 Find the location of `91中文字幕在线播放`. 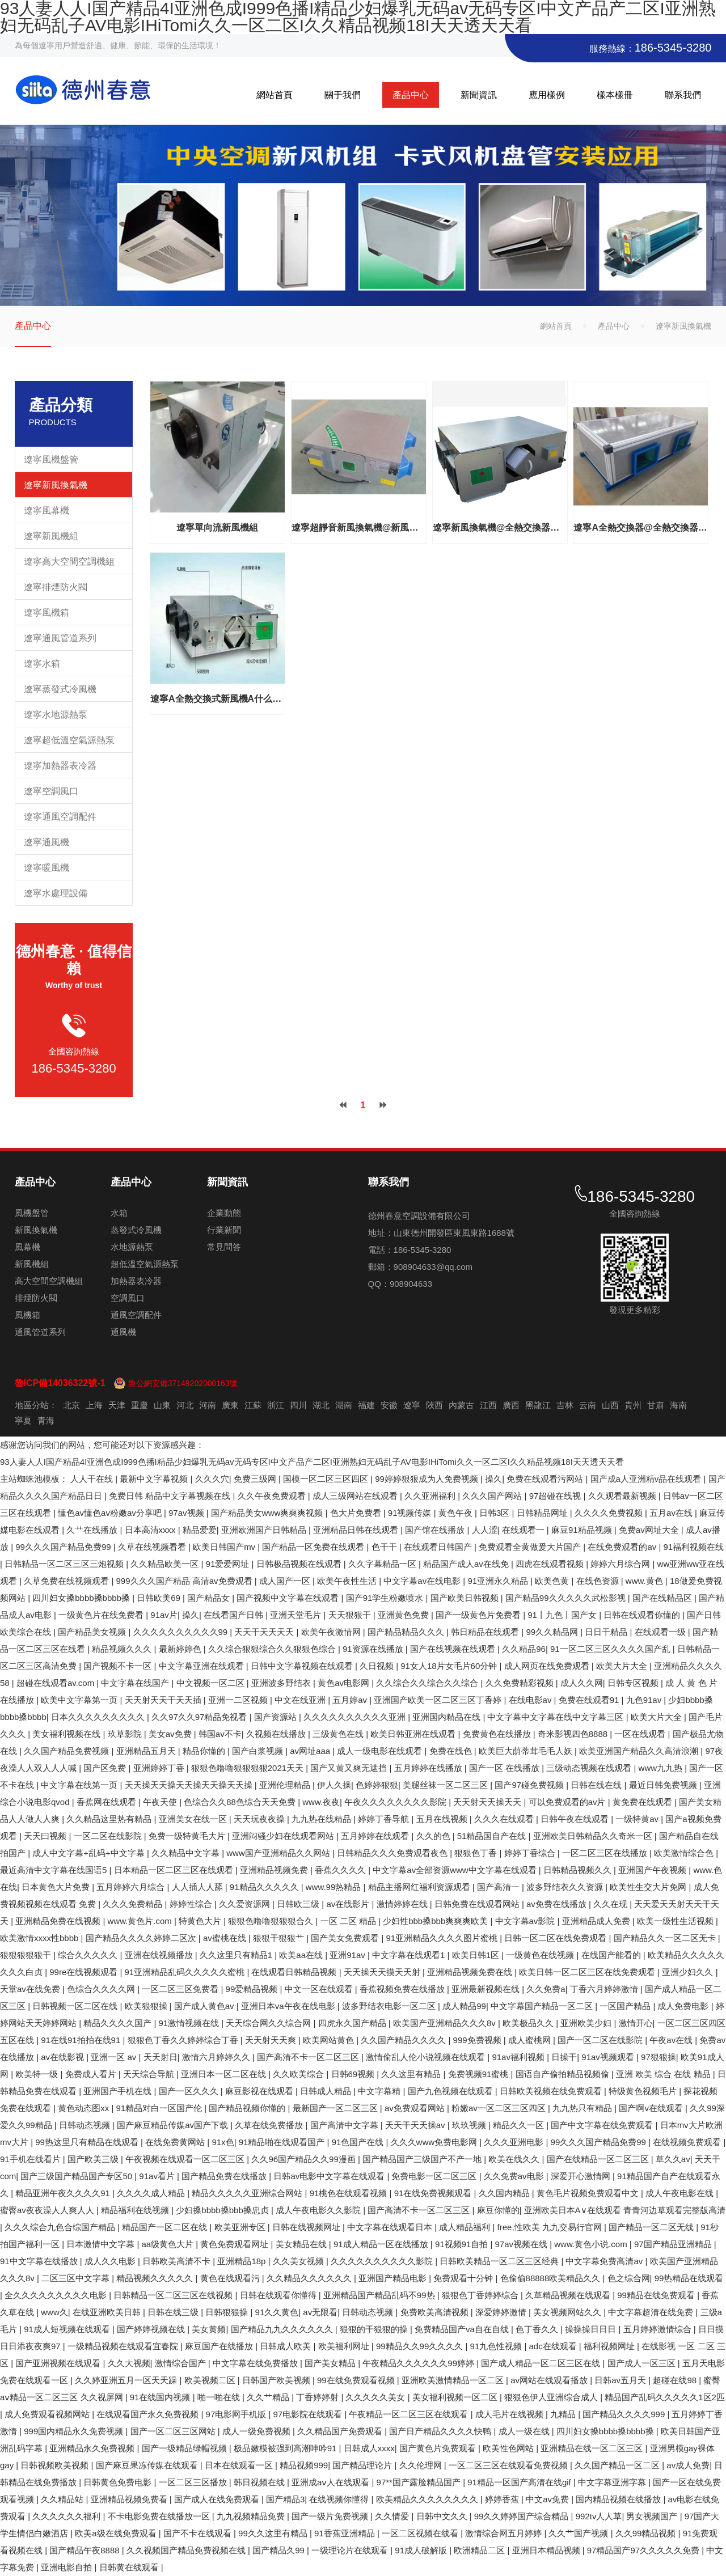

91中文字幕在线播放 is located at coordinates (40, 2261).